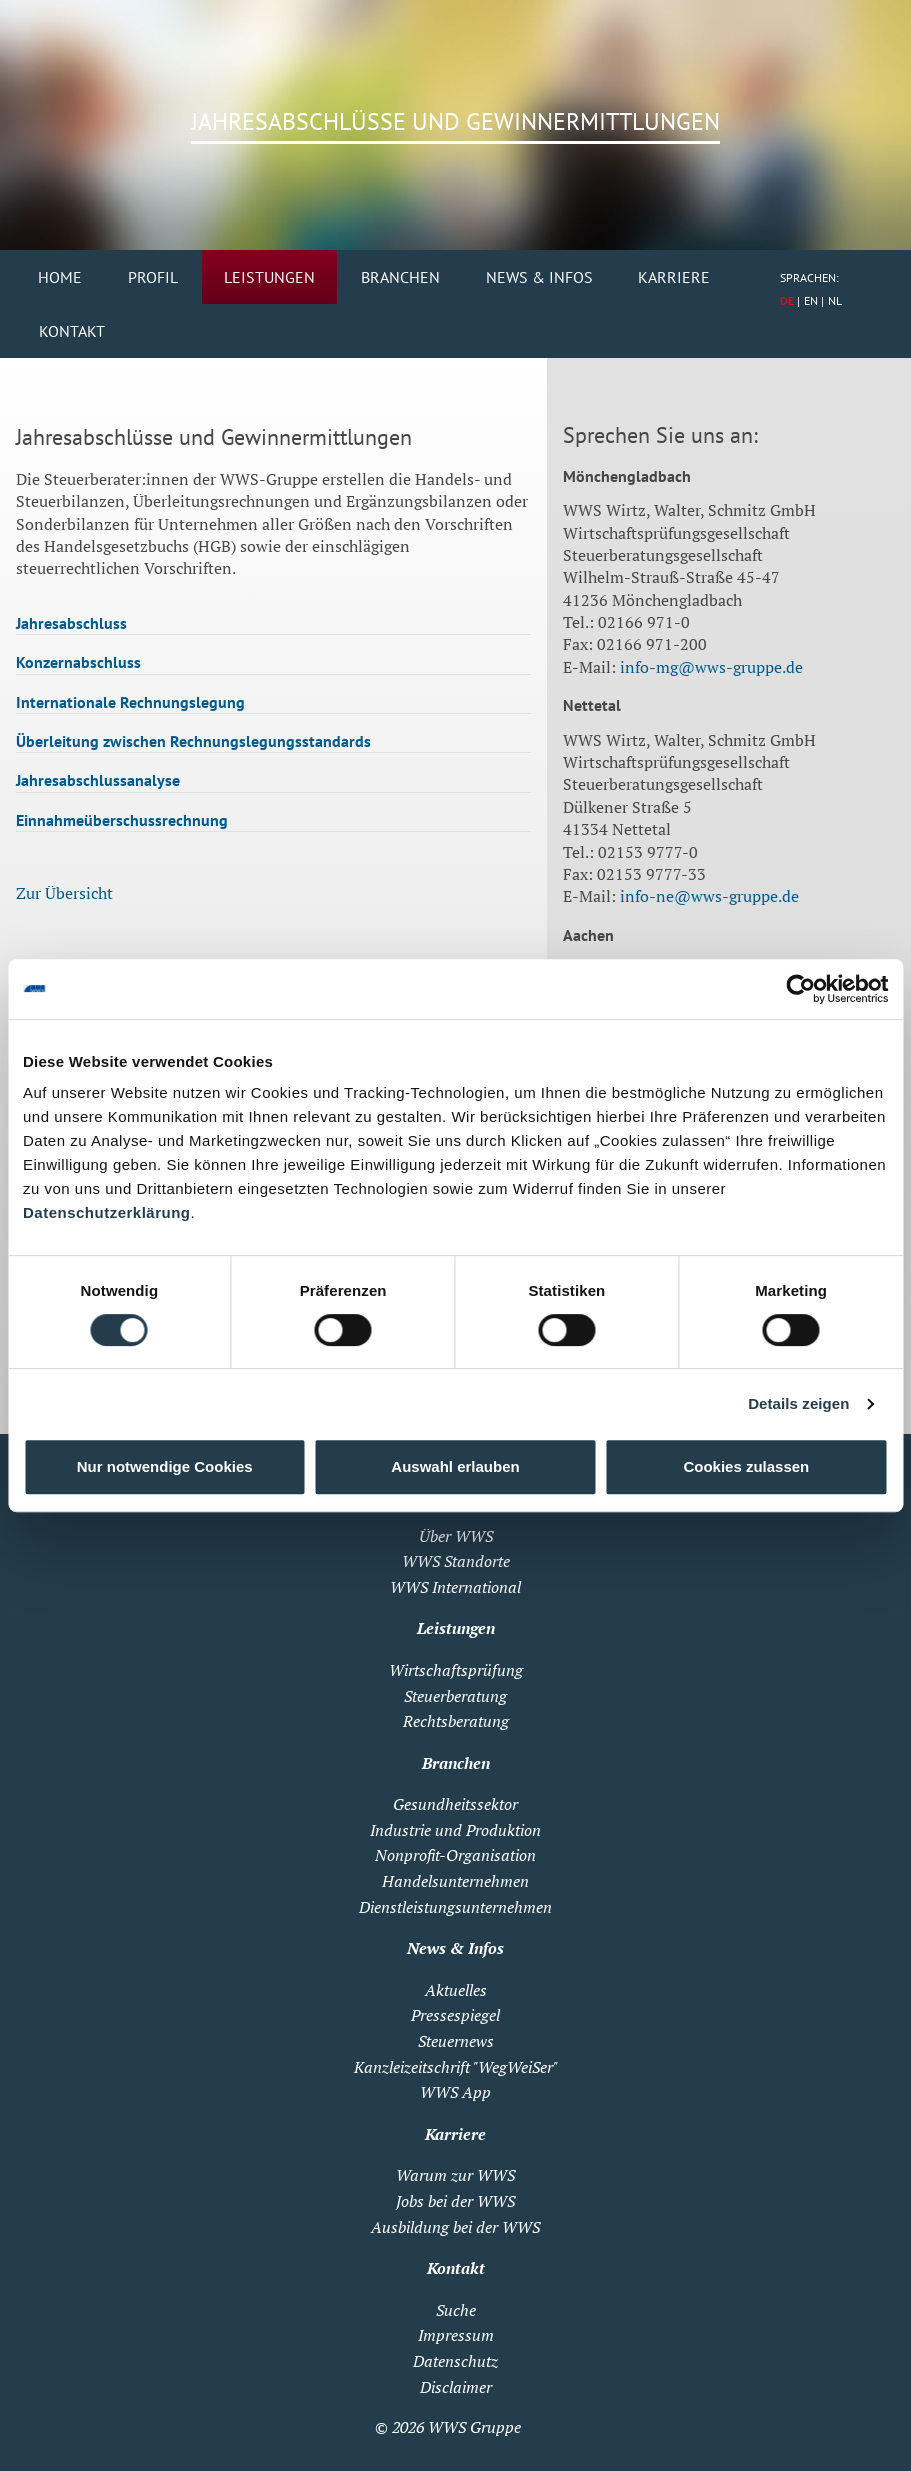 Image resolution: width=911 pixels, height=2471 pixels. What do you see at coordinates (456, 2387) in the screenshot?
I see `Disclaimer` at bounding box center [456, 2387].